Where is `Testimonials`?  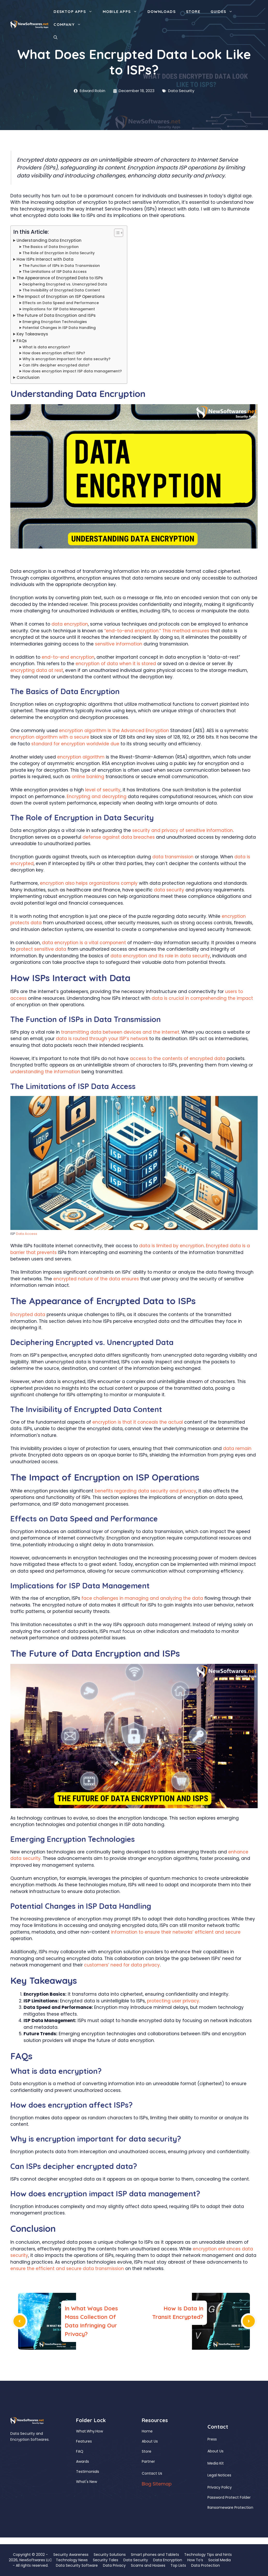 Testimonials is located at coordinates (87, 2471).